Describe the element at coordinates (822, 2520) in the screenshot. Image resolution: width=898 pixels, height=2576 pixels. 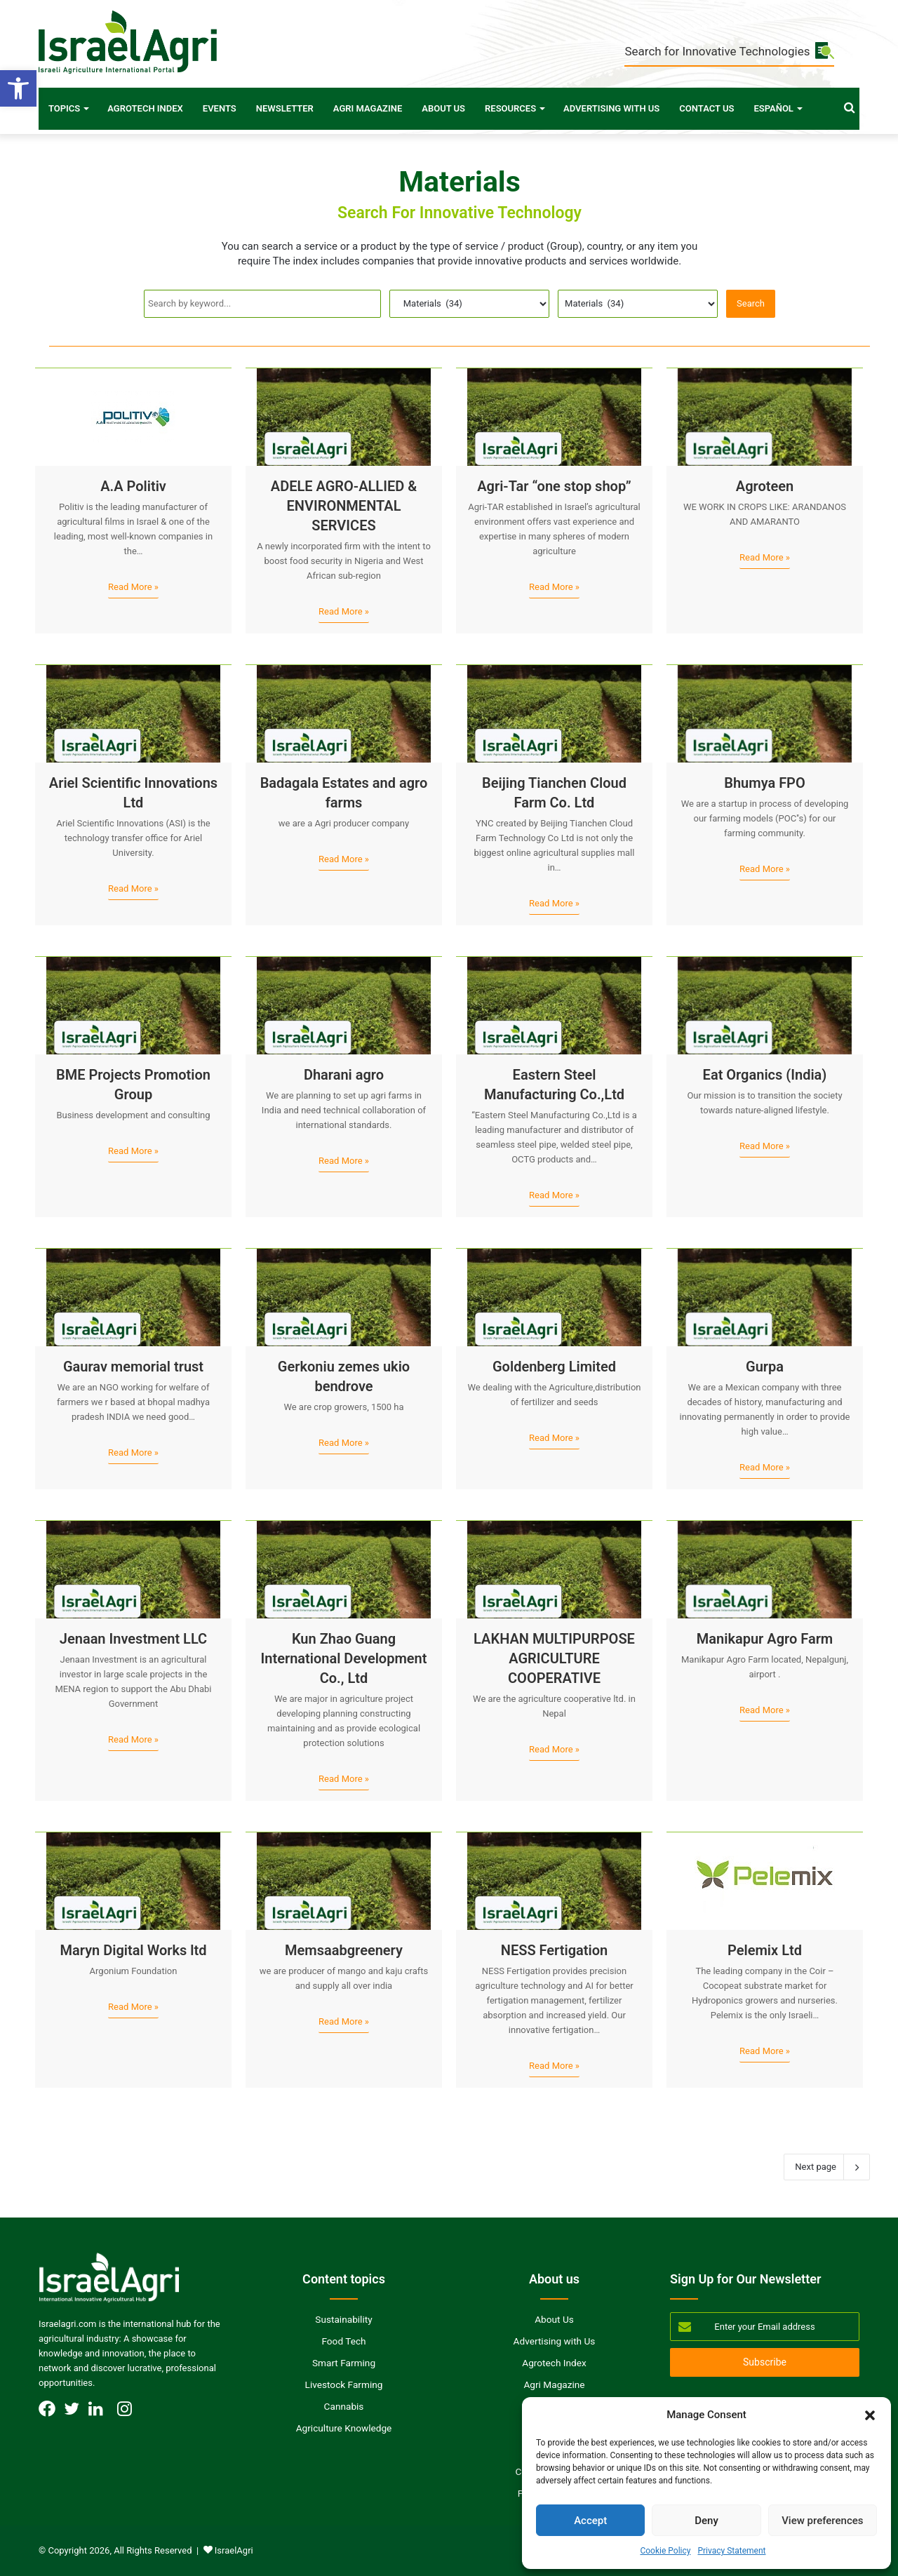
I see `View preferences` at that location.